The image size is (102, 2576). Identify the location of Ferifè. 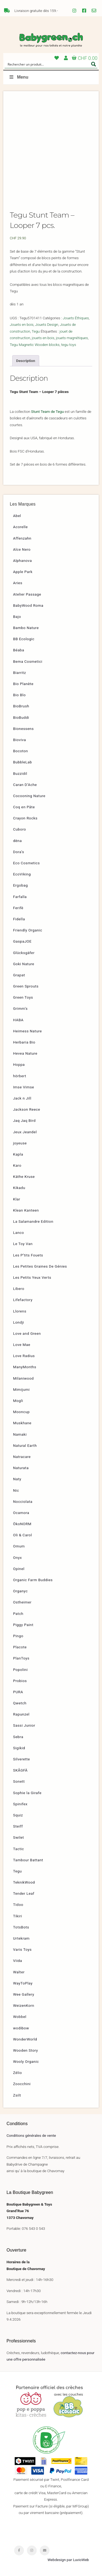
(18, 908).